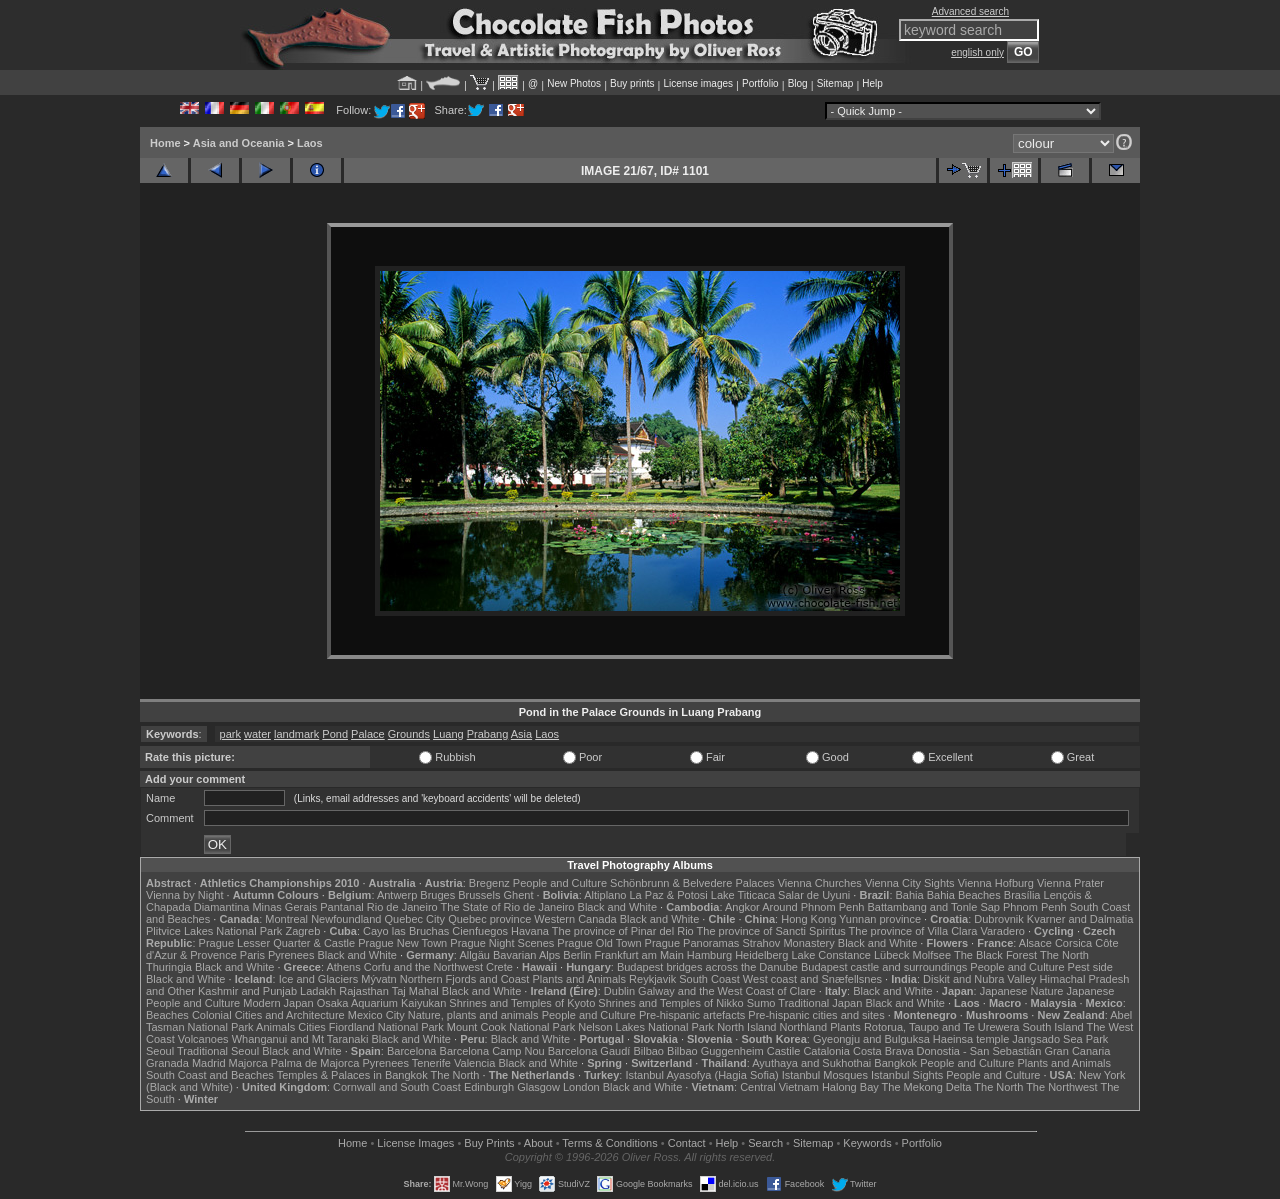 The image size is (1280, 1199). I want to click on Yunnan province, so click(880, 919).